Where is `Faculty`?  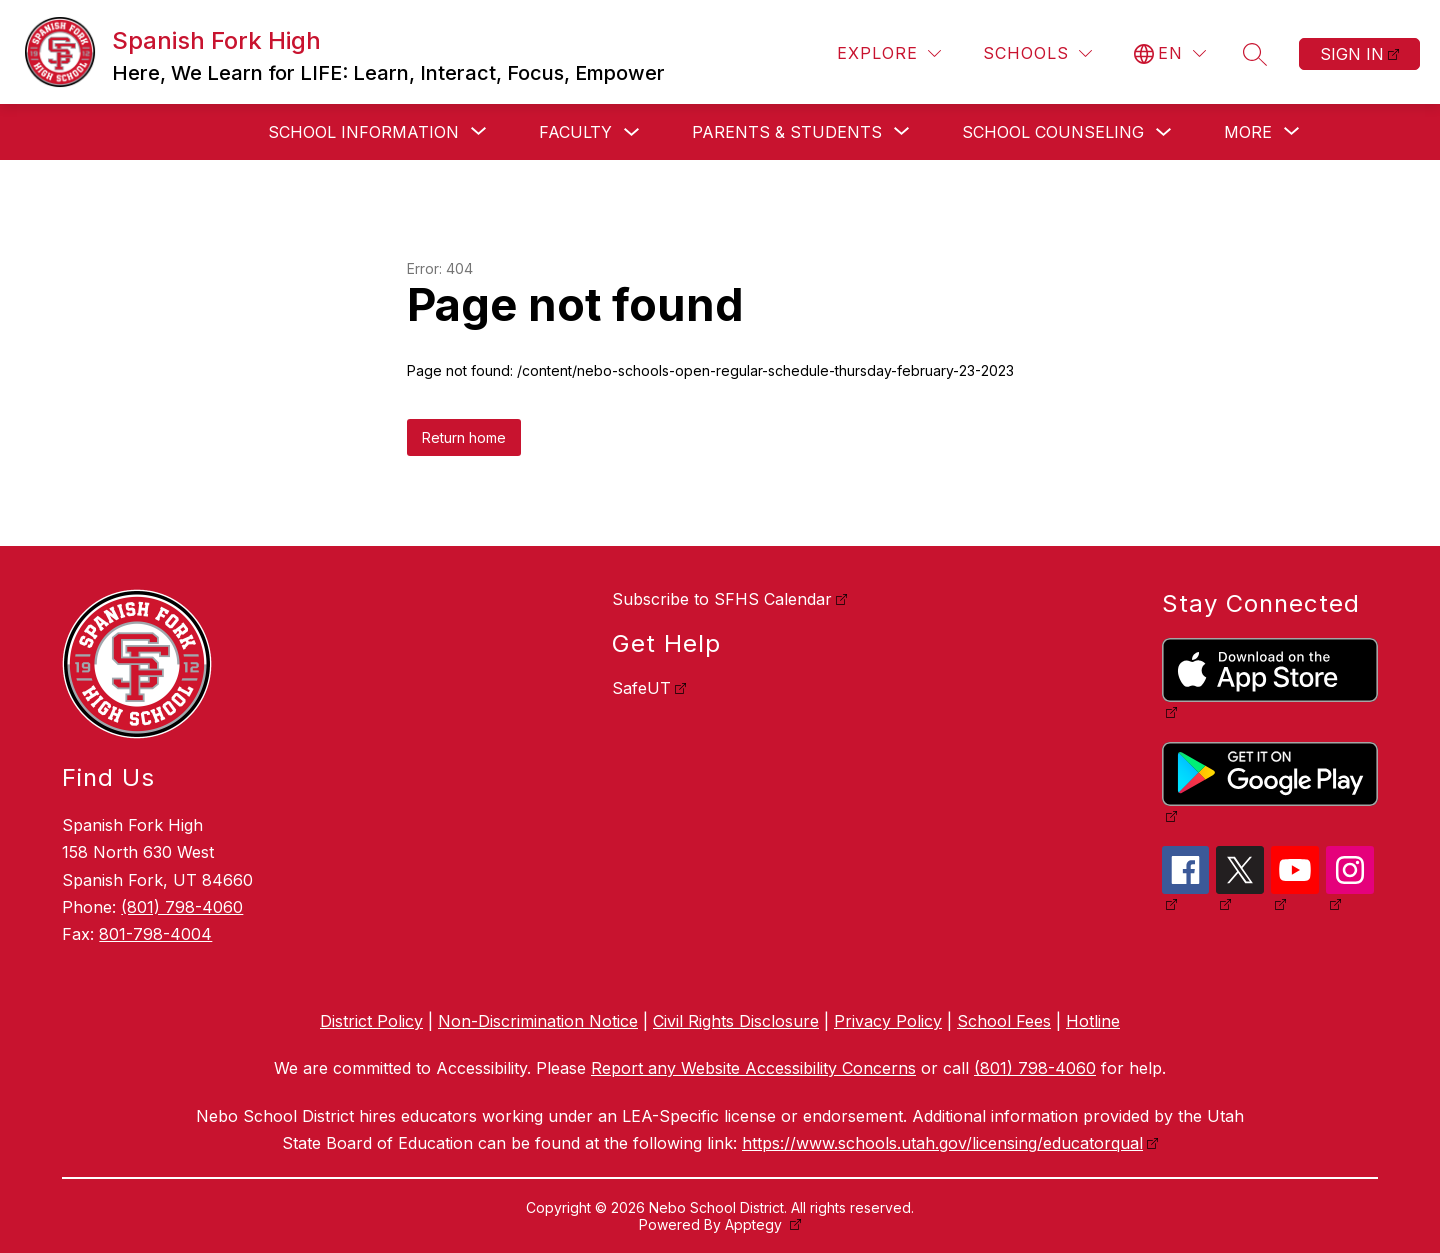 Faculty is located at coordinates (575, 132).